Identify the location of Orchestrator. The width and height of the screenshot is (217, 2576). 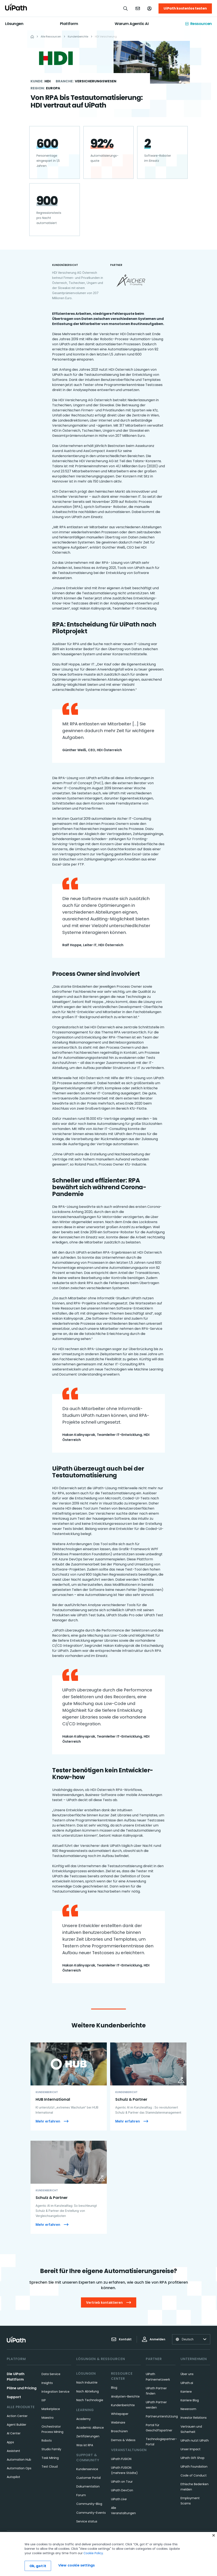
(51, 2422).